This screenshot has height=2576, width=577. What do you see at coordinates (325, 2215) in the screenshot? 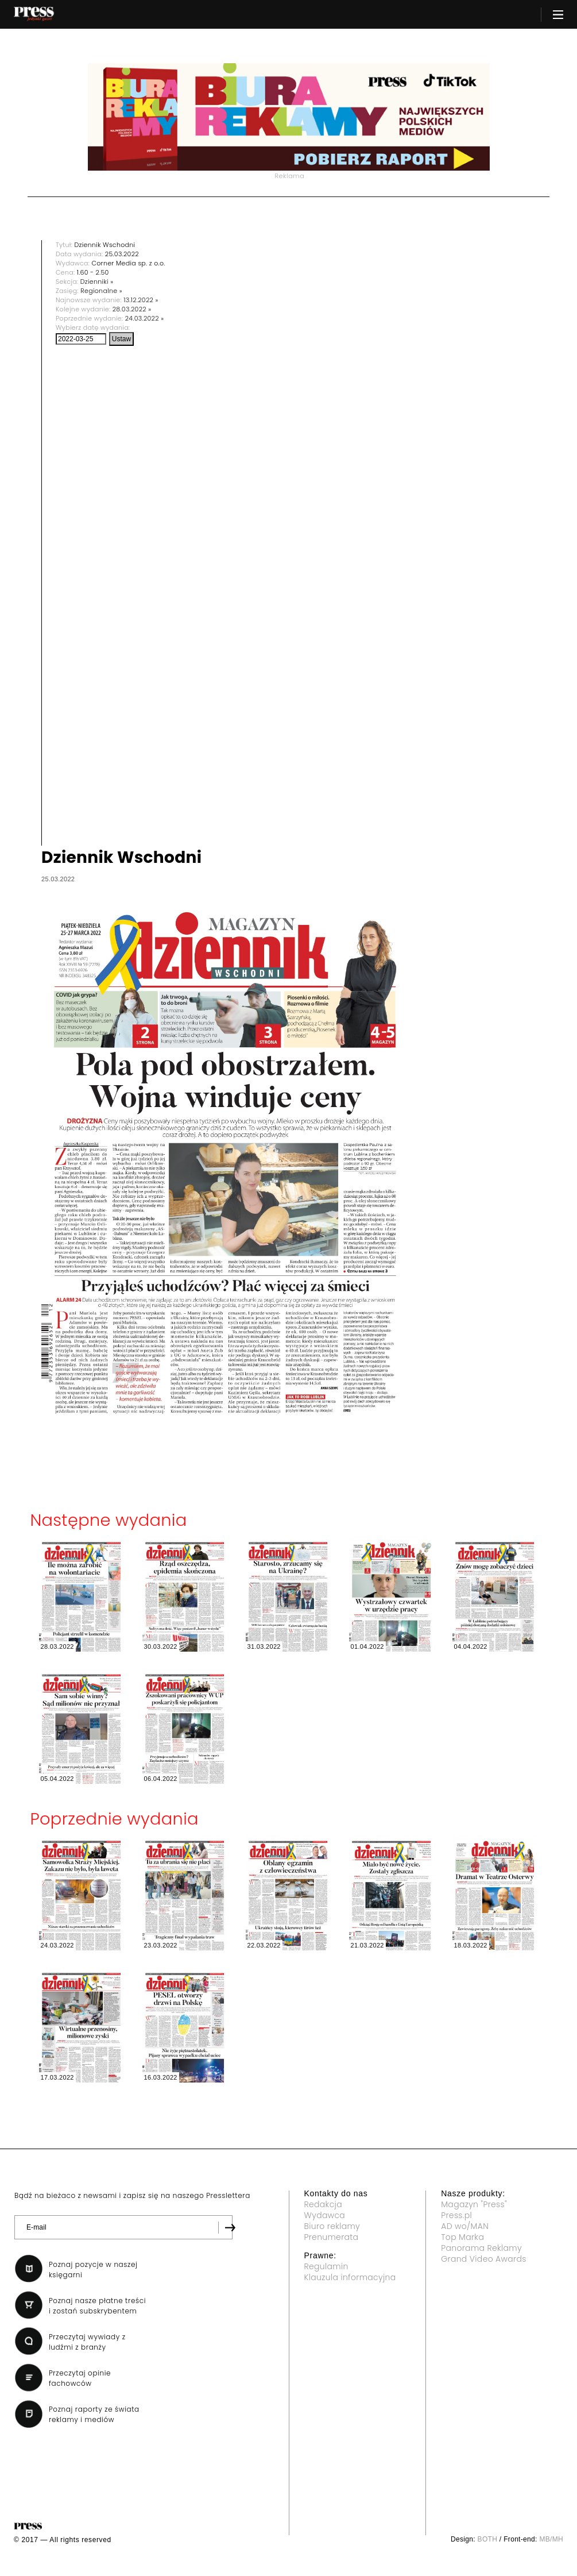
I see `Wydawca` at bounding box center [325, 2215].